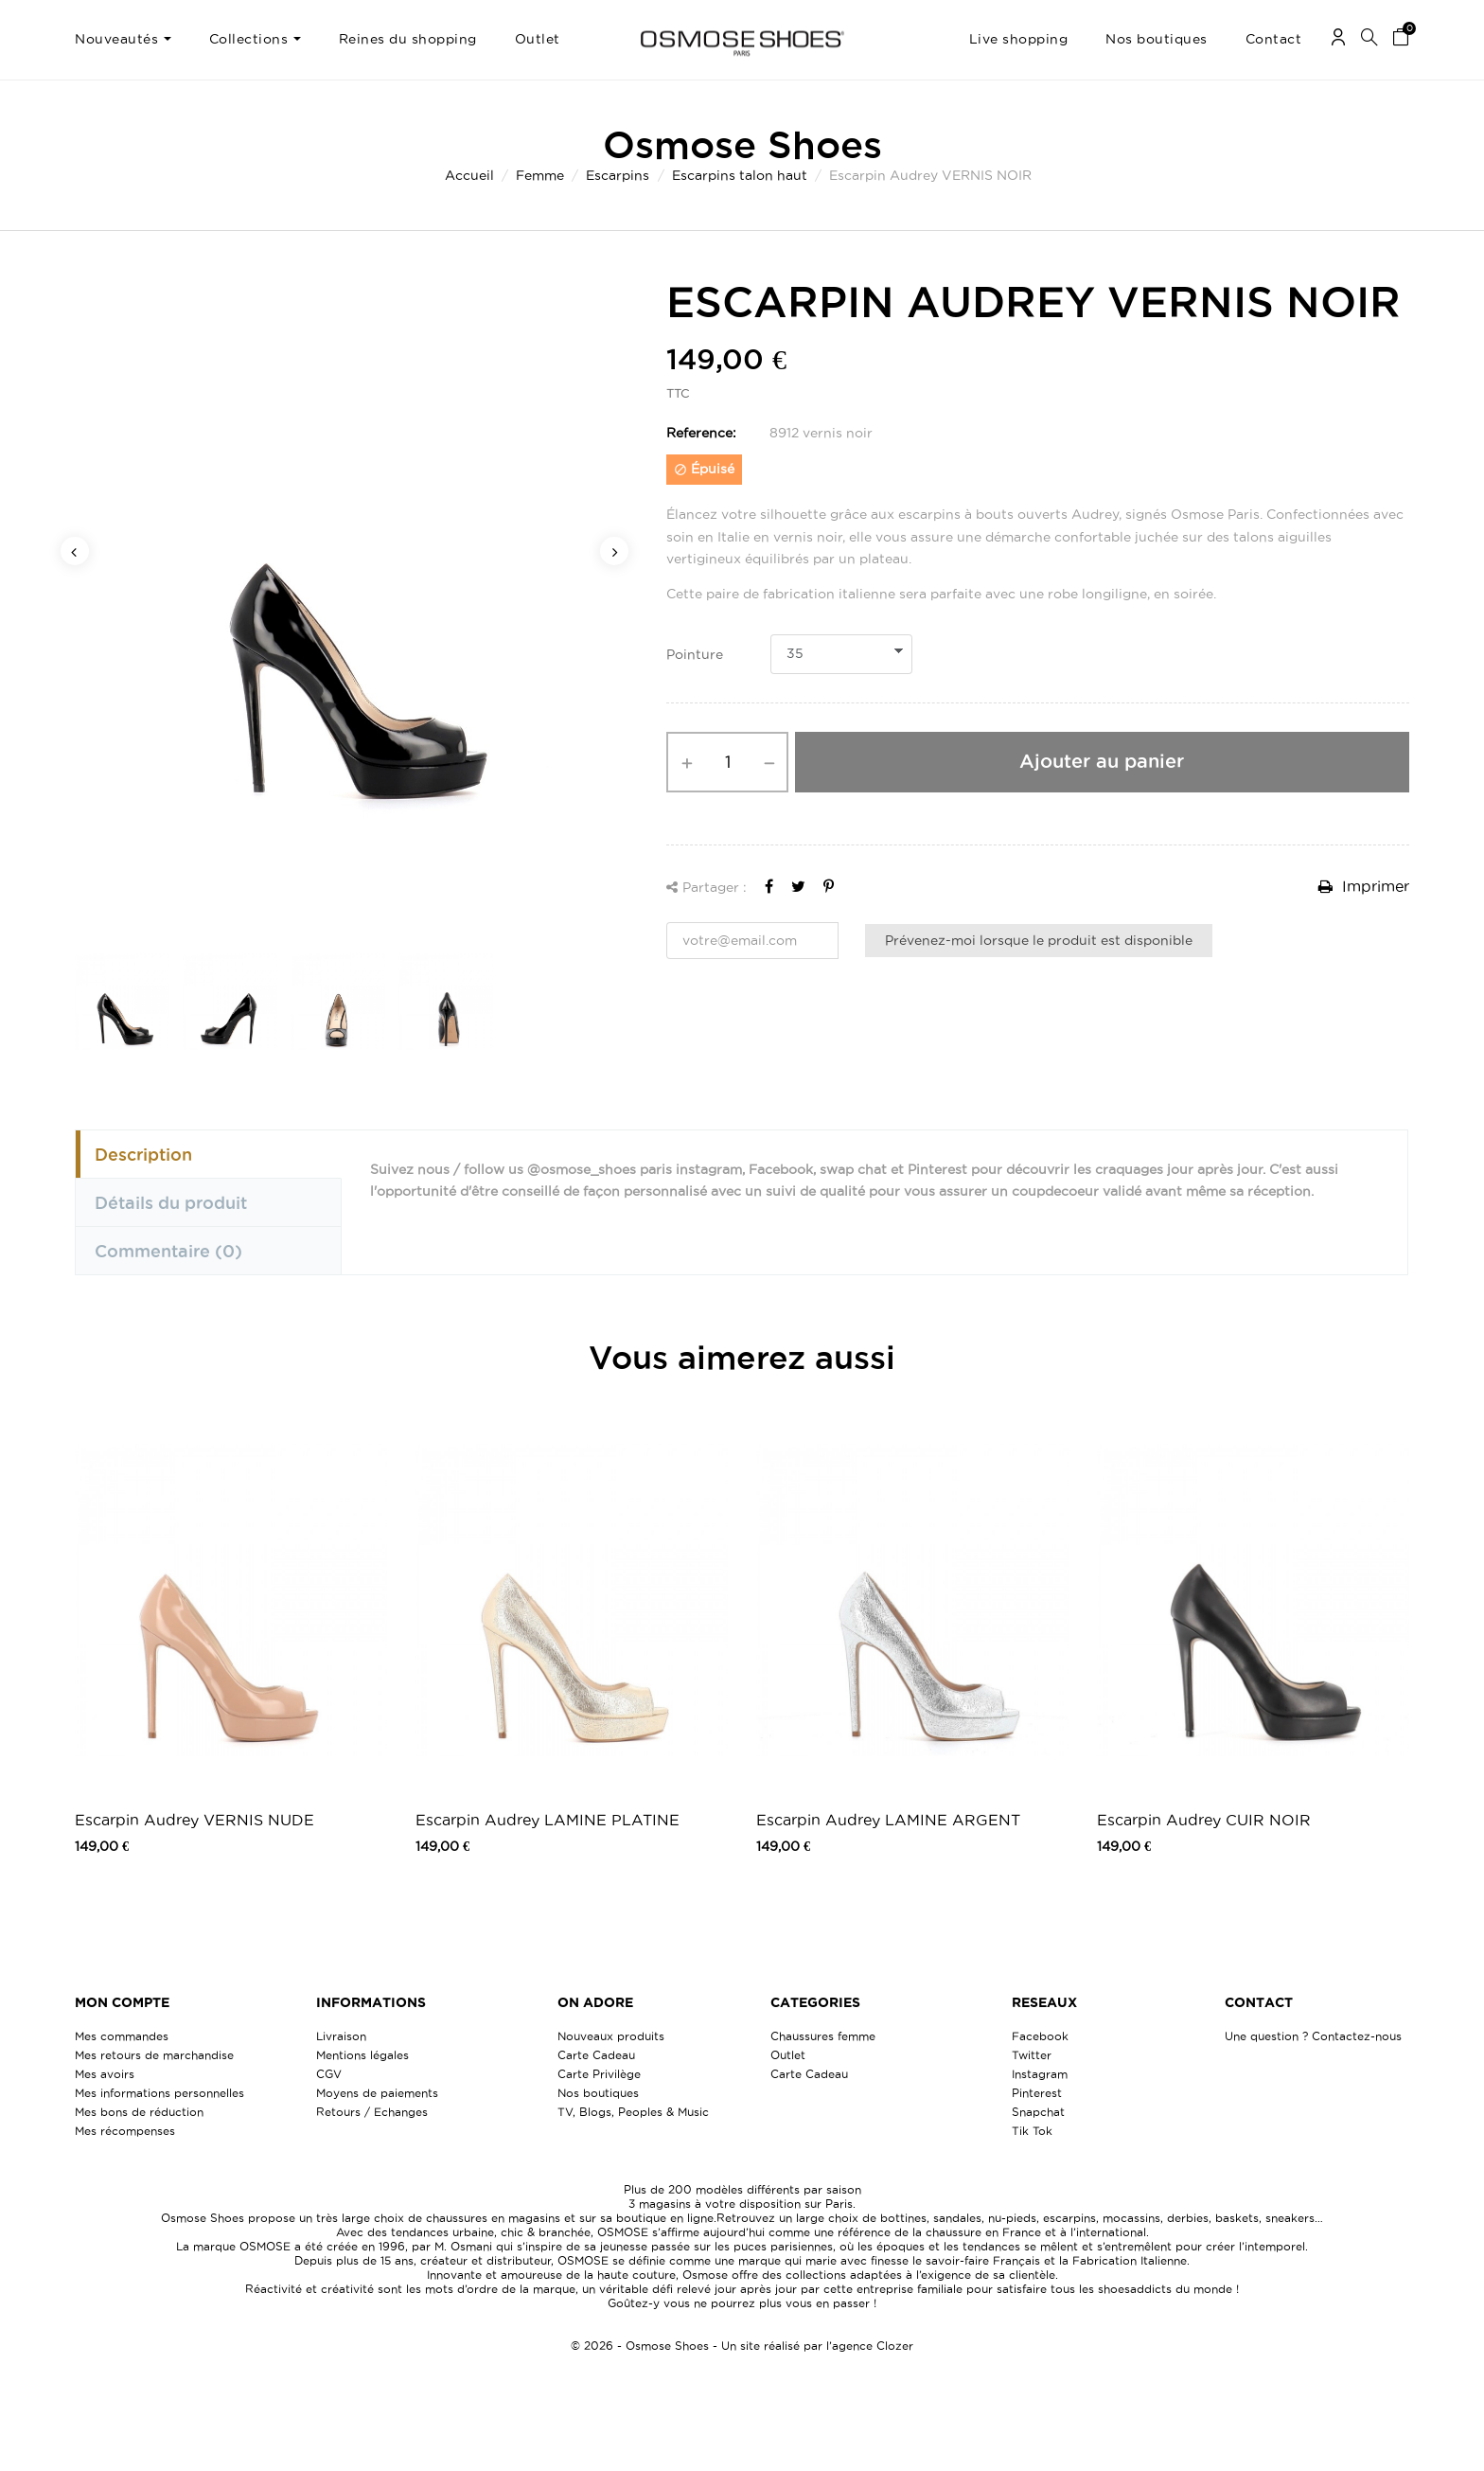 The width and height of the screenshot is (1484, 2471). Describe the element at coordinates (139, 2112) in the screenshot. I see `Mes bons de réduction` at that location.